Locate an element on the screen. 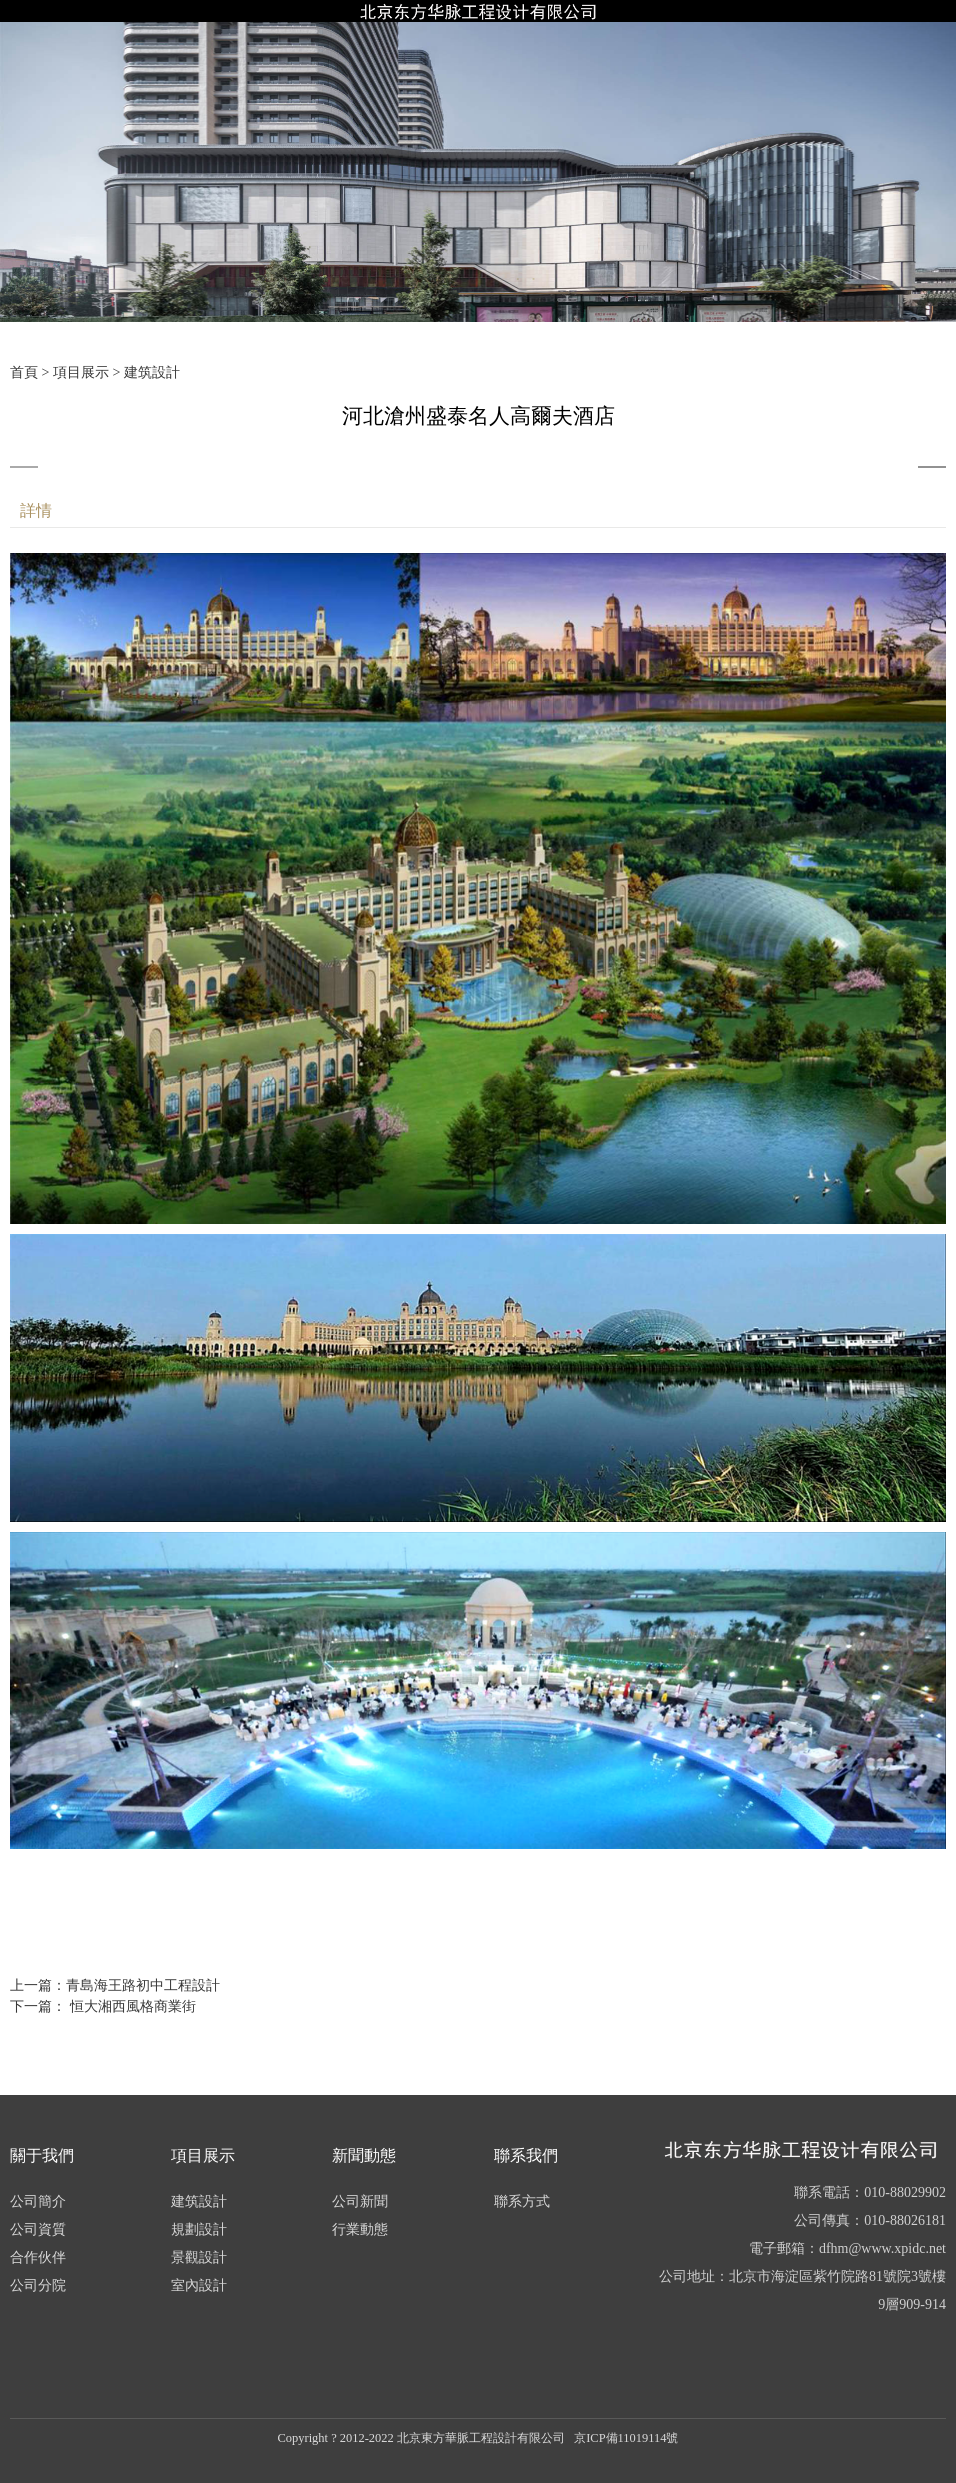  京ICP備11019114號 is located at coordinates (626, 2438).